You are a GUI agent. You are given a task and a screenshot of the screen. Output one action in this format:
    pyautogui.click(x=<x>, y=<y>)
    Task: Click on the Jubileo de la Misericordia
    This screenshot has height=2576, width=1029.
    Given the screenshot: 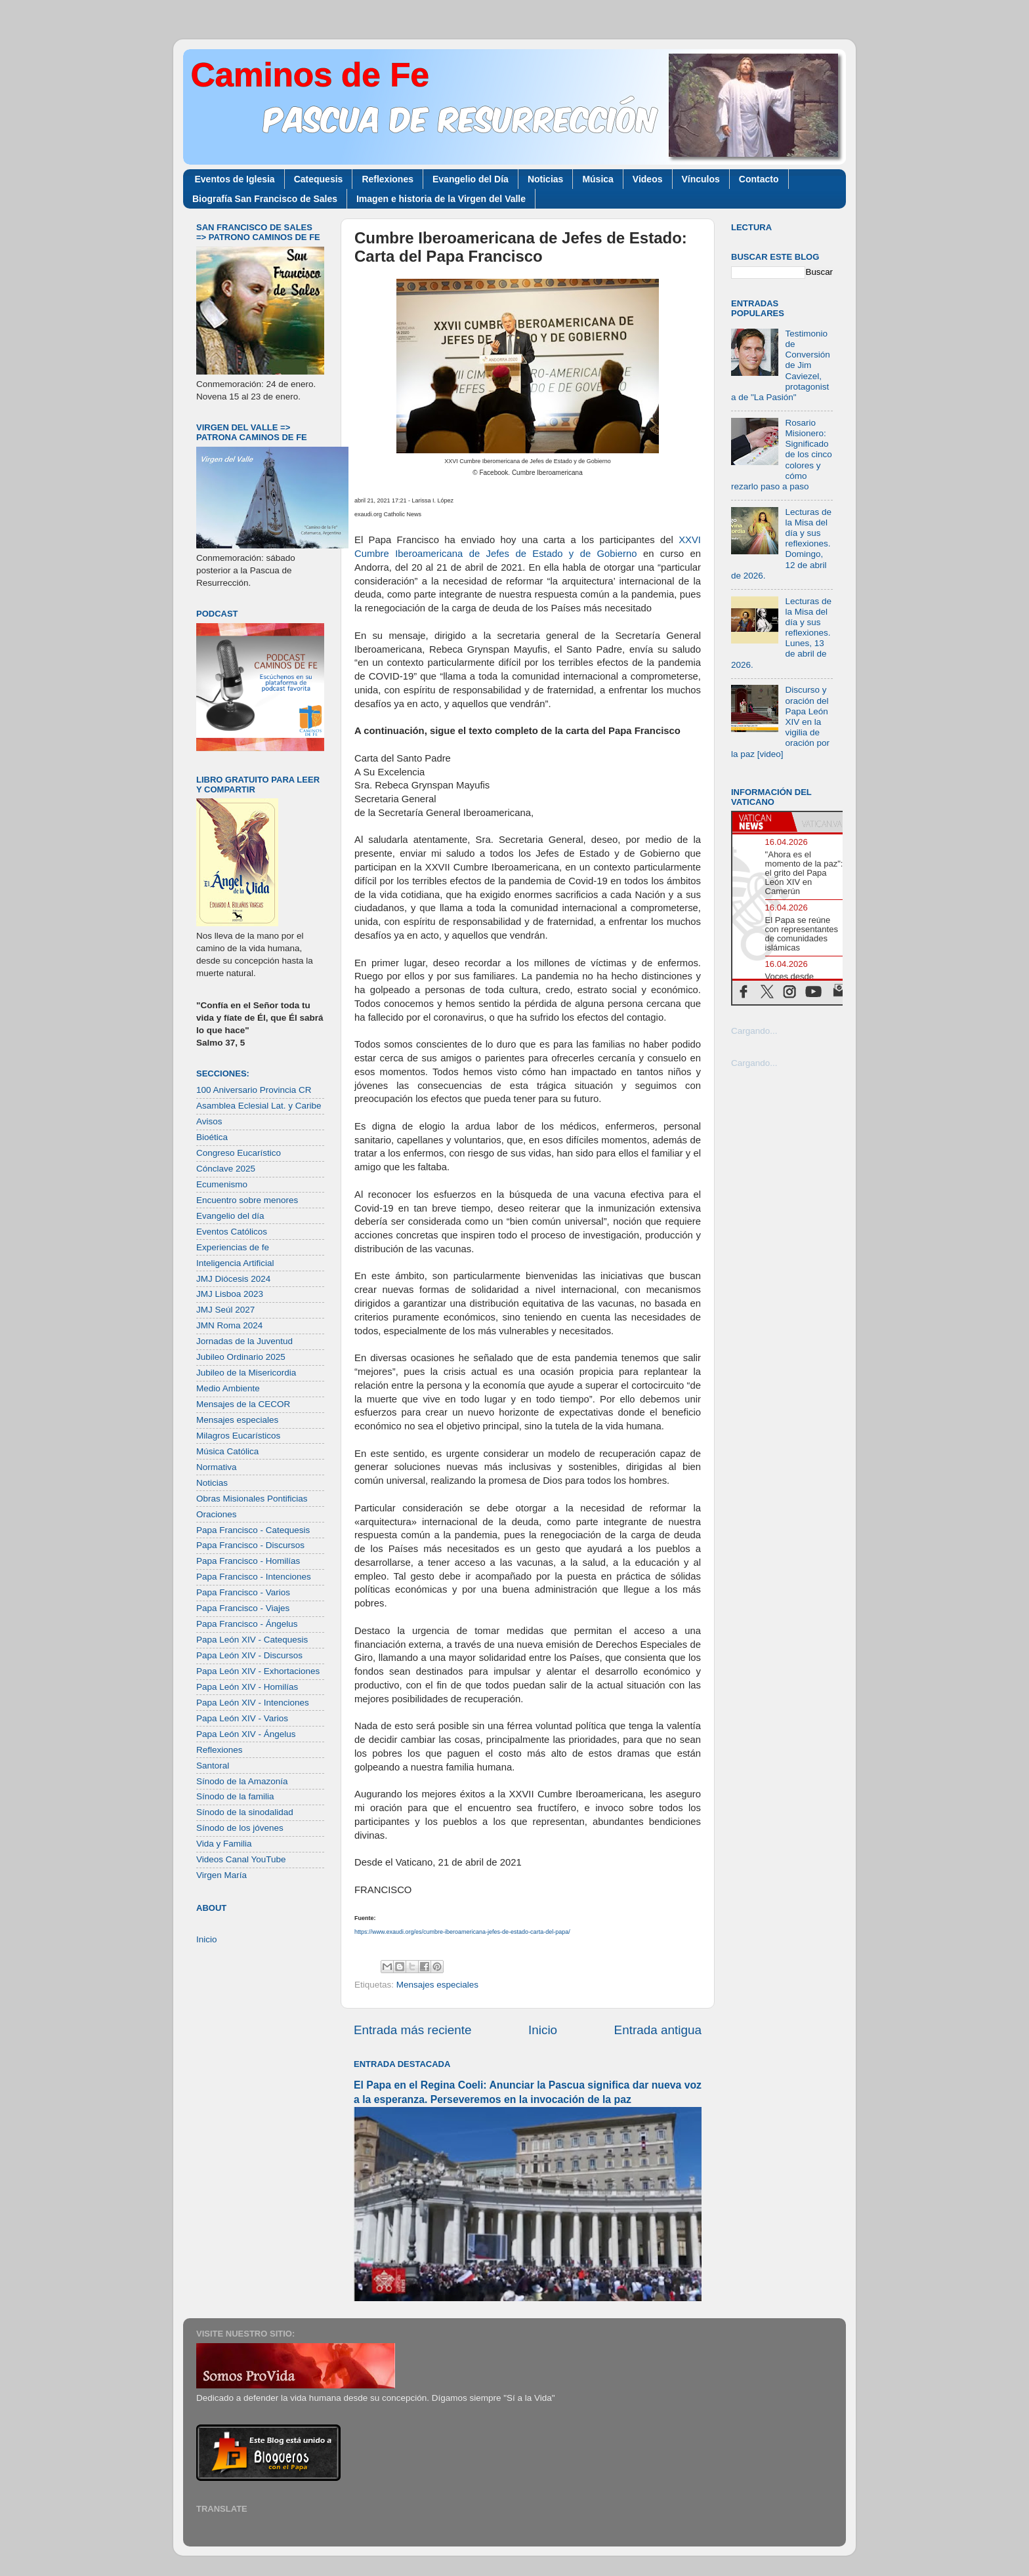 What is the action you would take?
    pyautogui.click(x=246, y=1373)
    